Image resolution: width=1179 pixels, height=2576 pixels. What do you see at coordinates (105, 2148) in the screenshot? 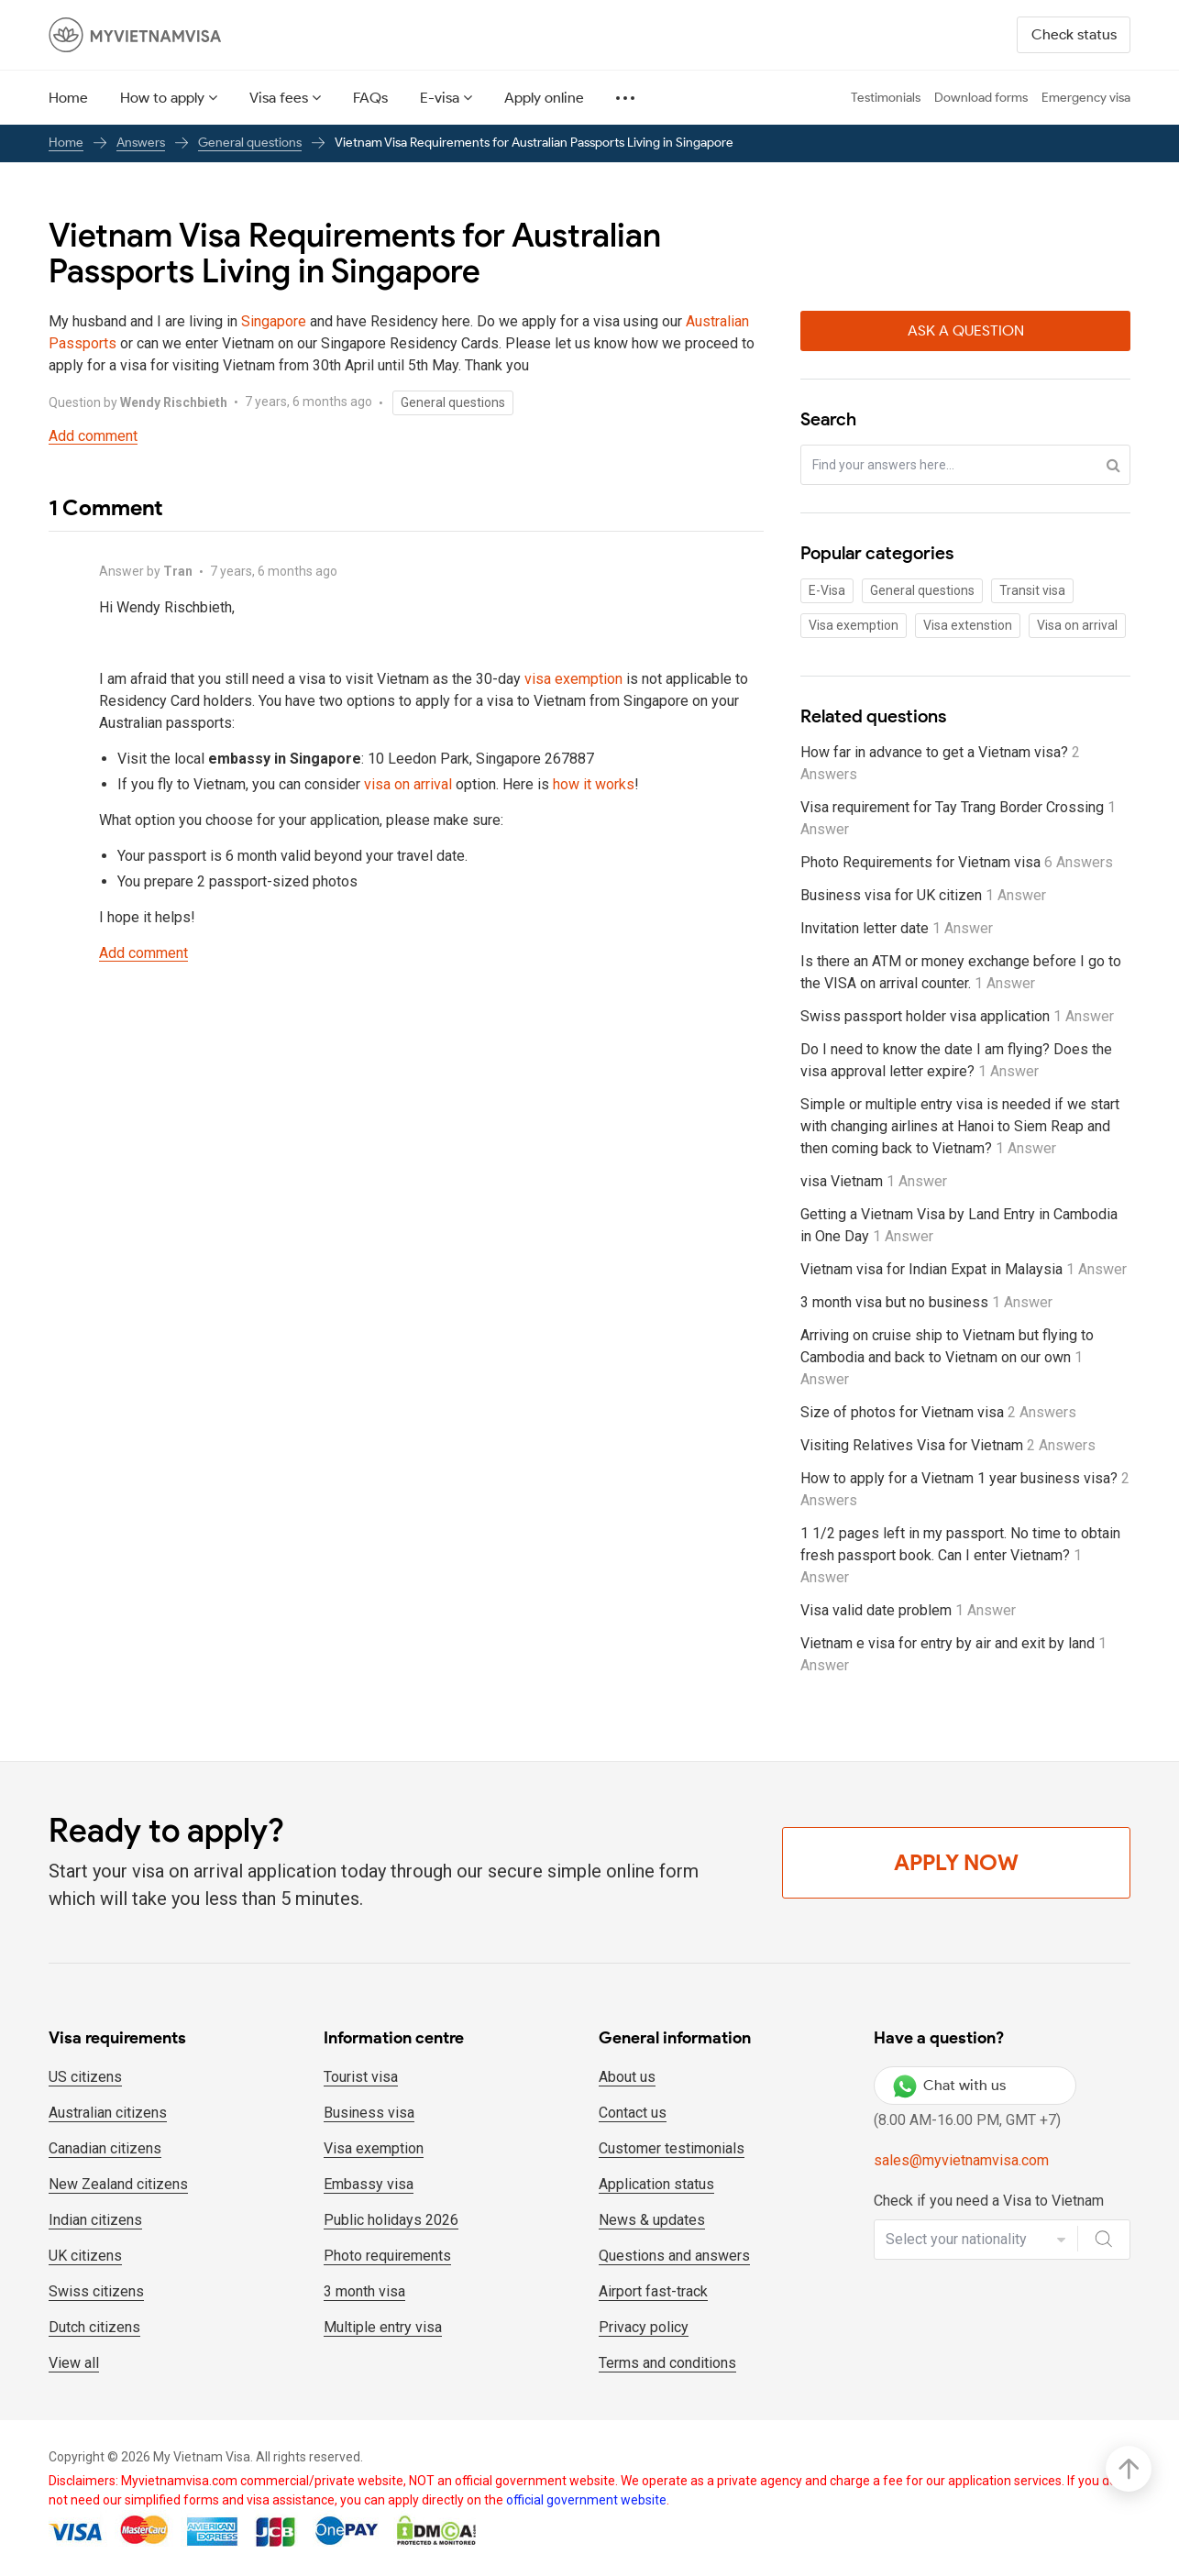
I see `Canadian citizens` at bounding box center [105, 2148].